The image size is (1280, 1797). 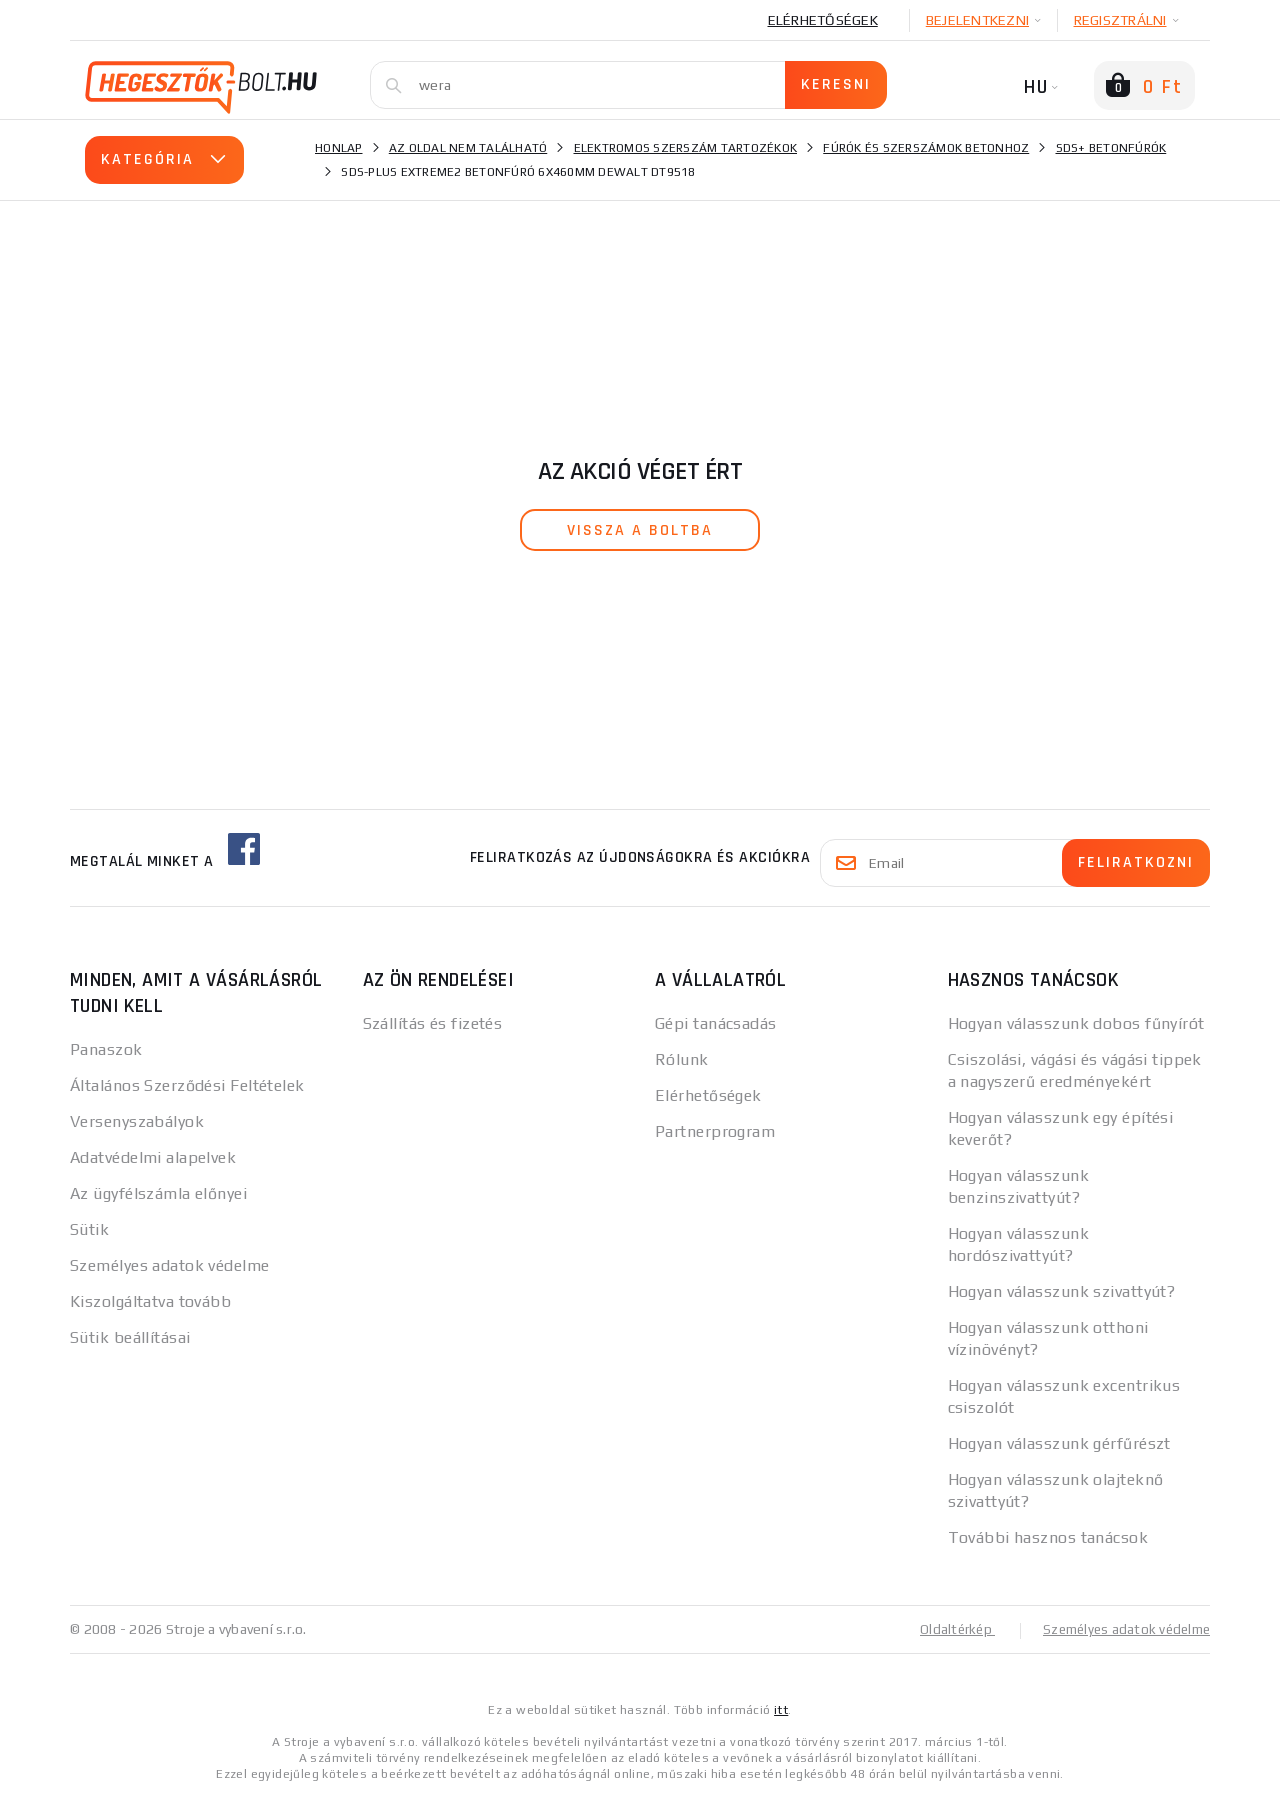 What do you see at coordinates (682, 1059) in the screenshot?
I see `Rólunk` at bounding box center [682, 1059].